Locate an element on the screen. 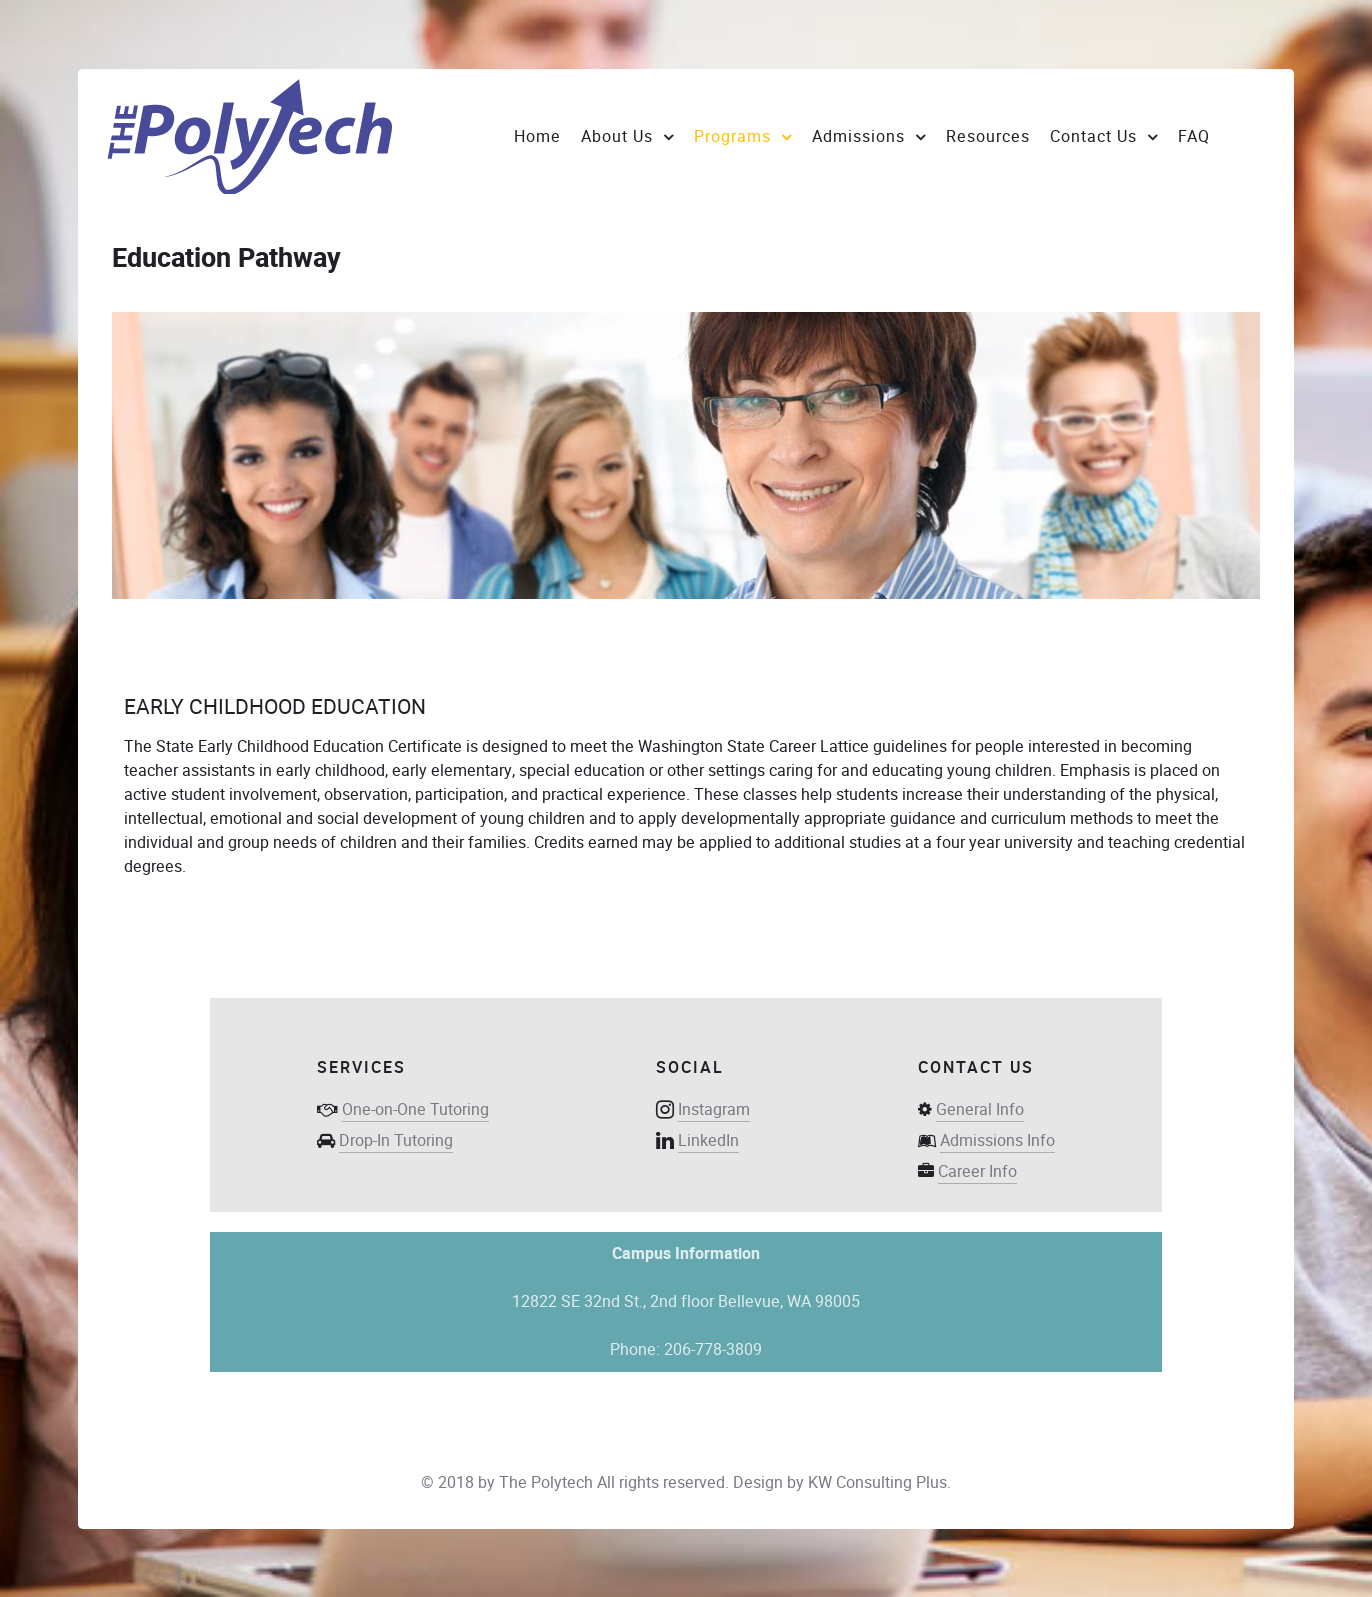  Instagram is located at coordinates (714, 1109).